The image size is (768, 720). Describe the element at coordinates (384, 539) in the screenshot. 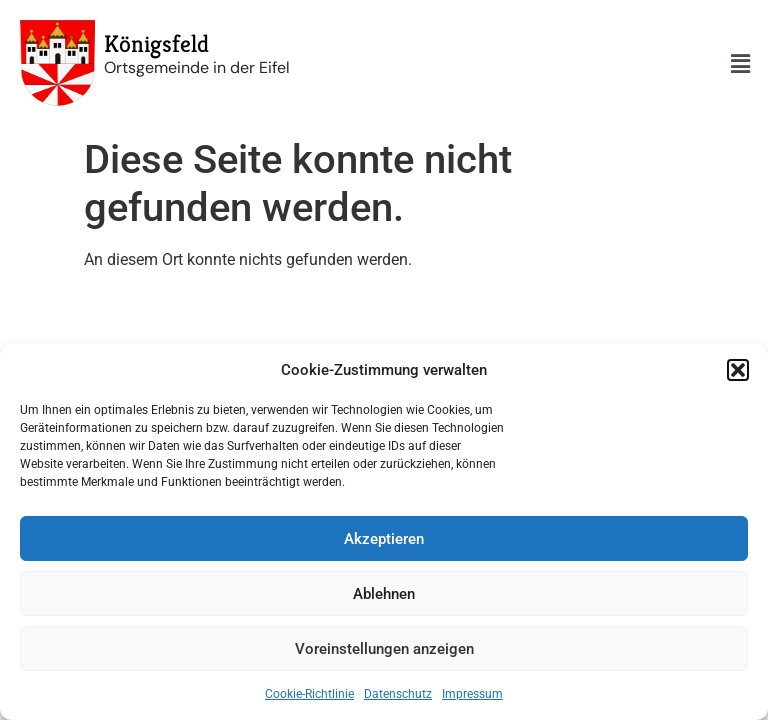

I see `Akzeptieren` at that location.